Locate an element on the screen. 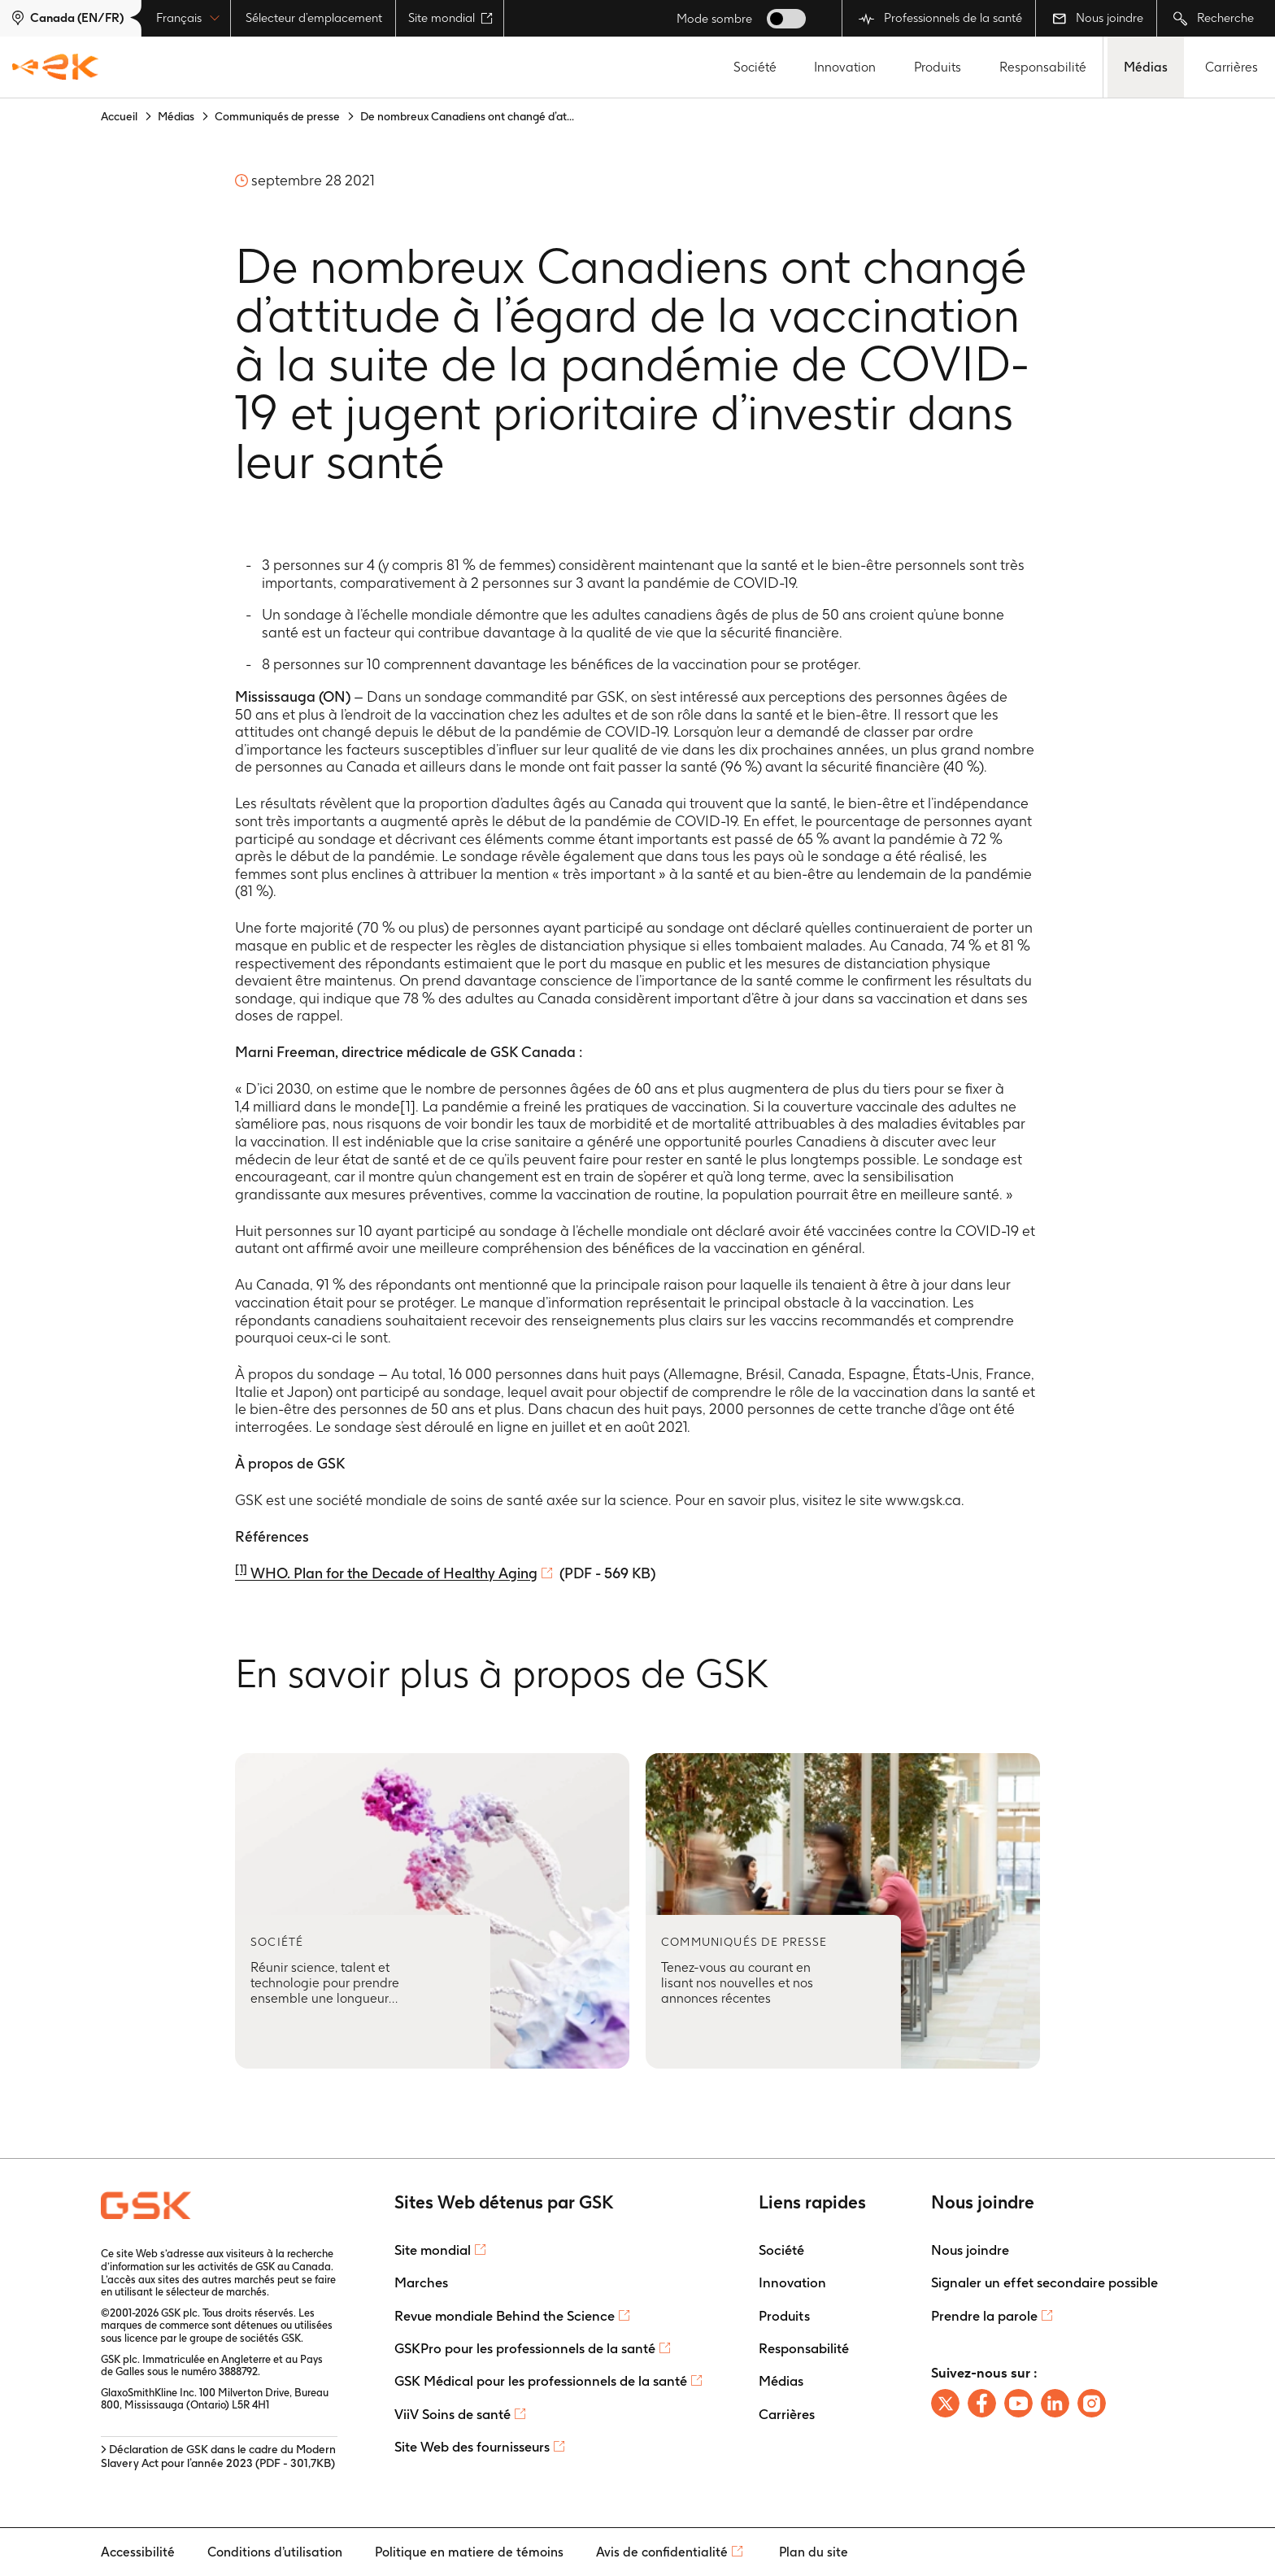 The image size is (1275, 2576). WHO. Plan for the Decade of Healthy Aging is located at coordinates (386, 1573).